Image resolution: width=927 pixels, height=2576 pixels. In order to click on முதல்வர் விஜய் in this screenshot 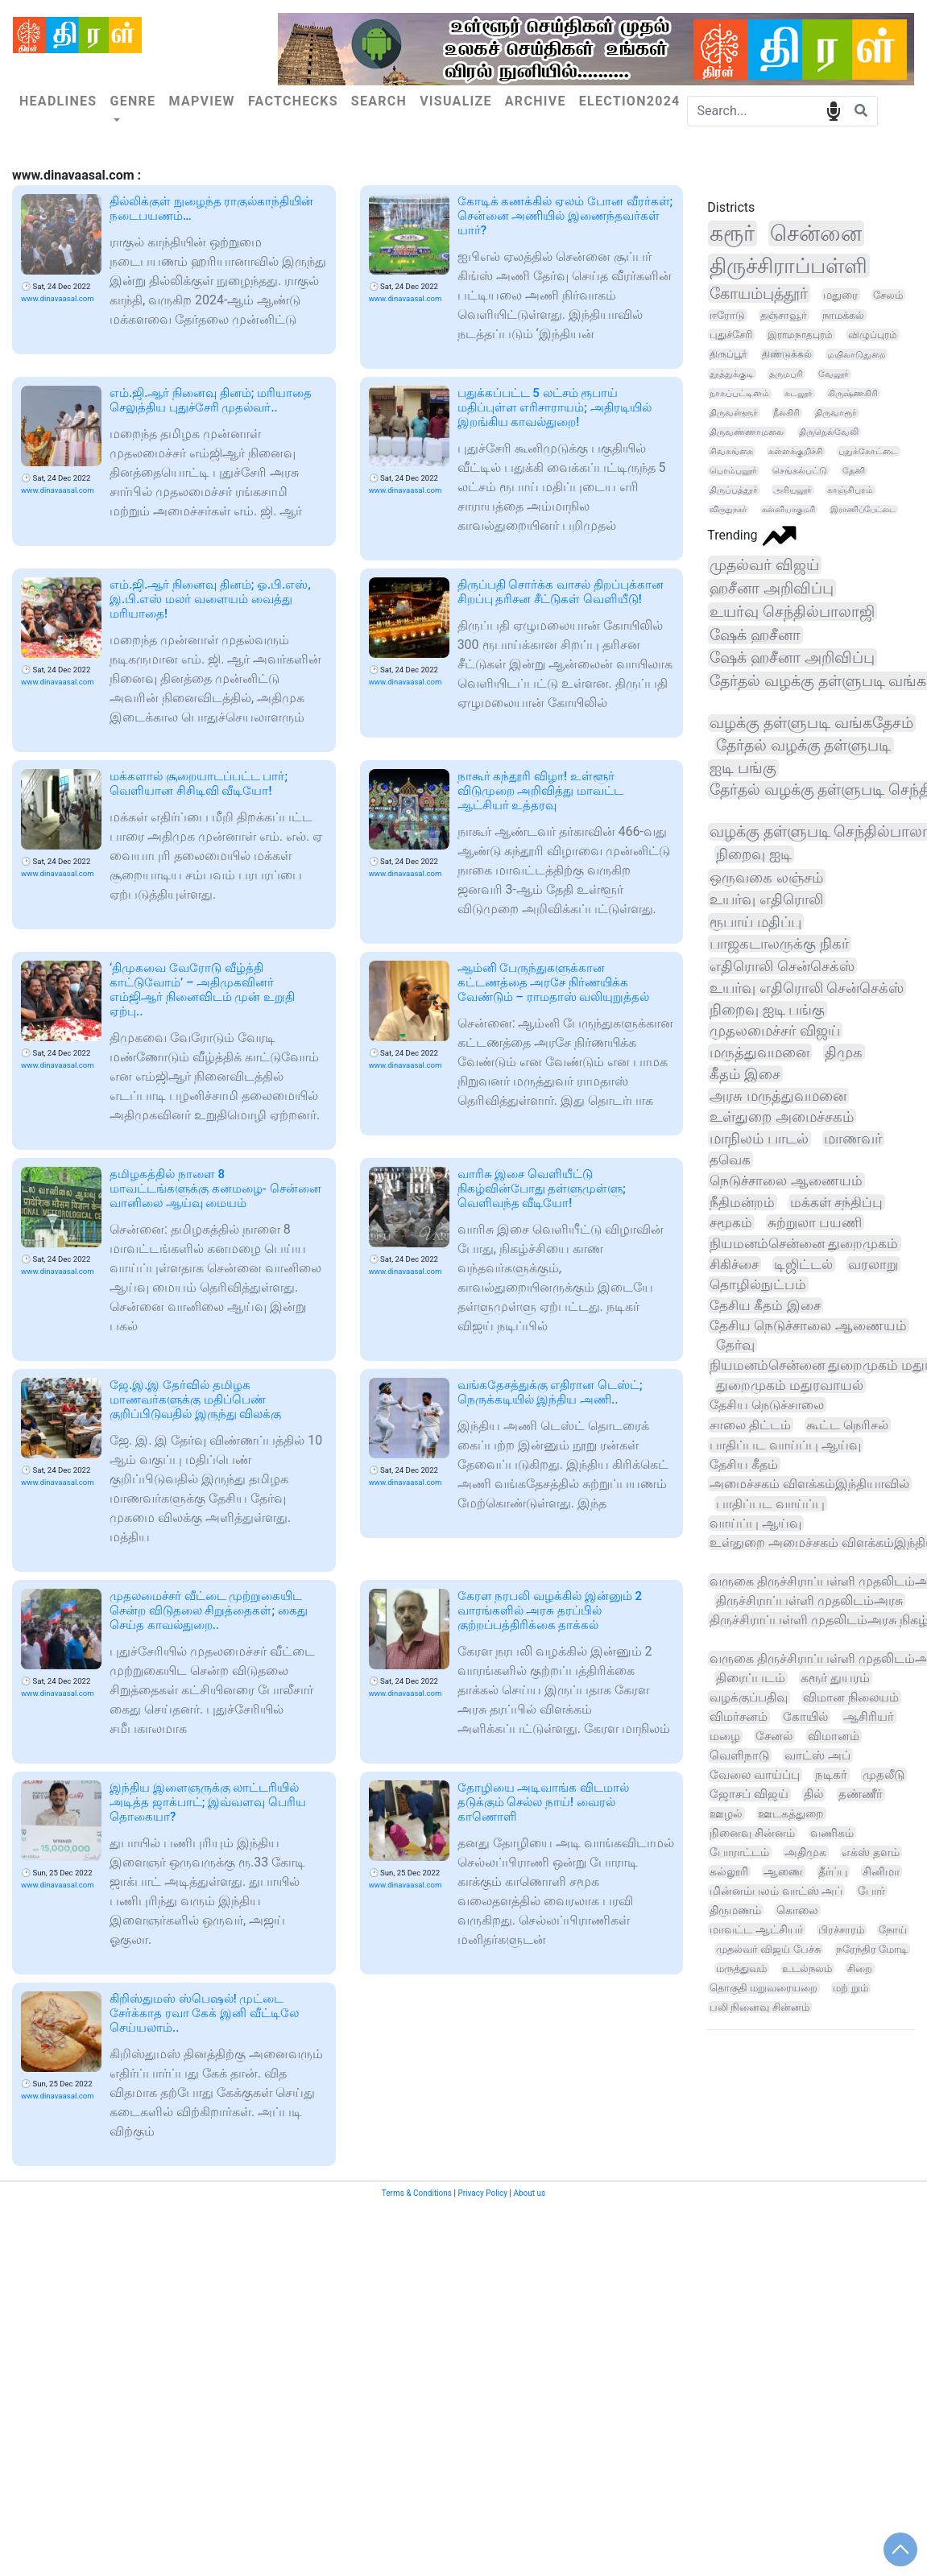, I will do `click(764, 565)`.